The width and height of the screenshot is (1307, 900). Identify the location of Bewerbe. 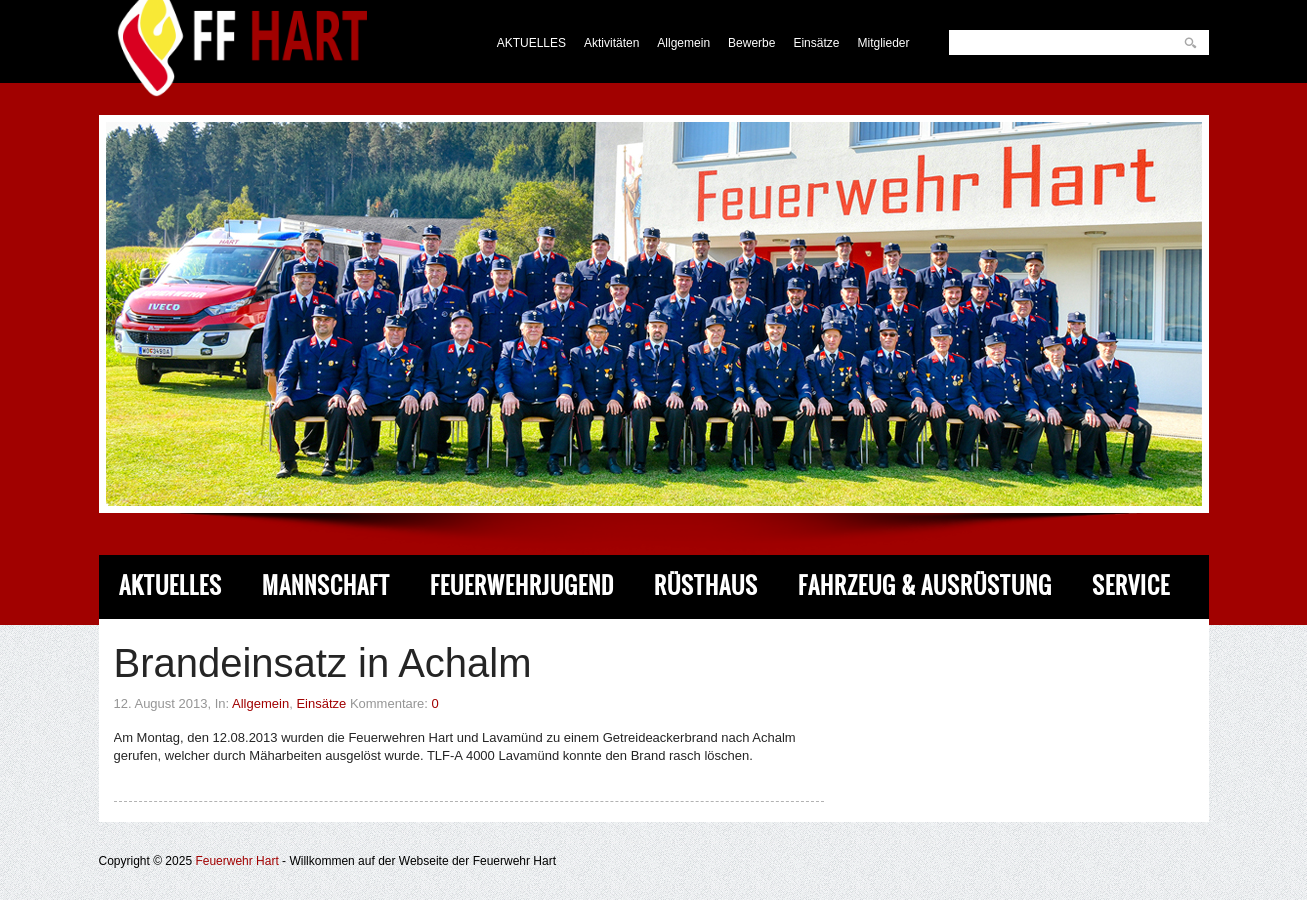
(751, 43).